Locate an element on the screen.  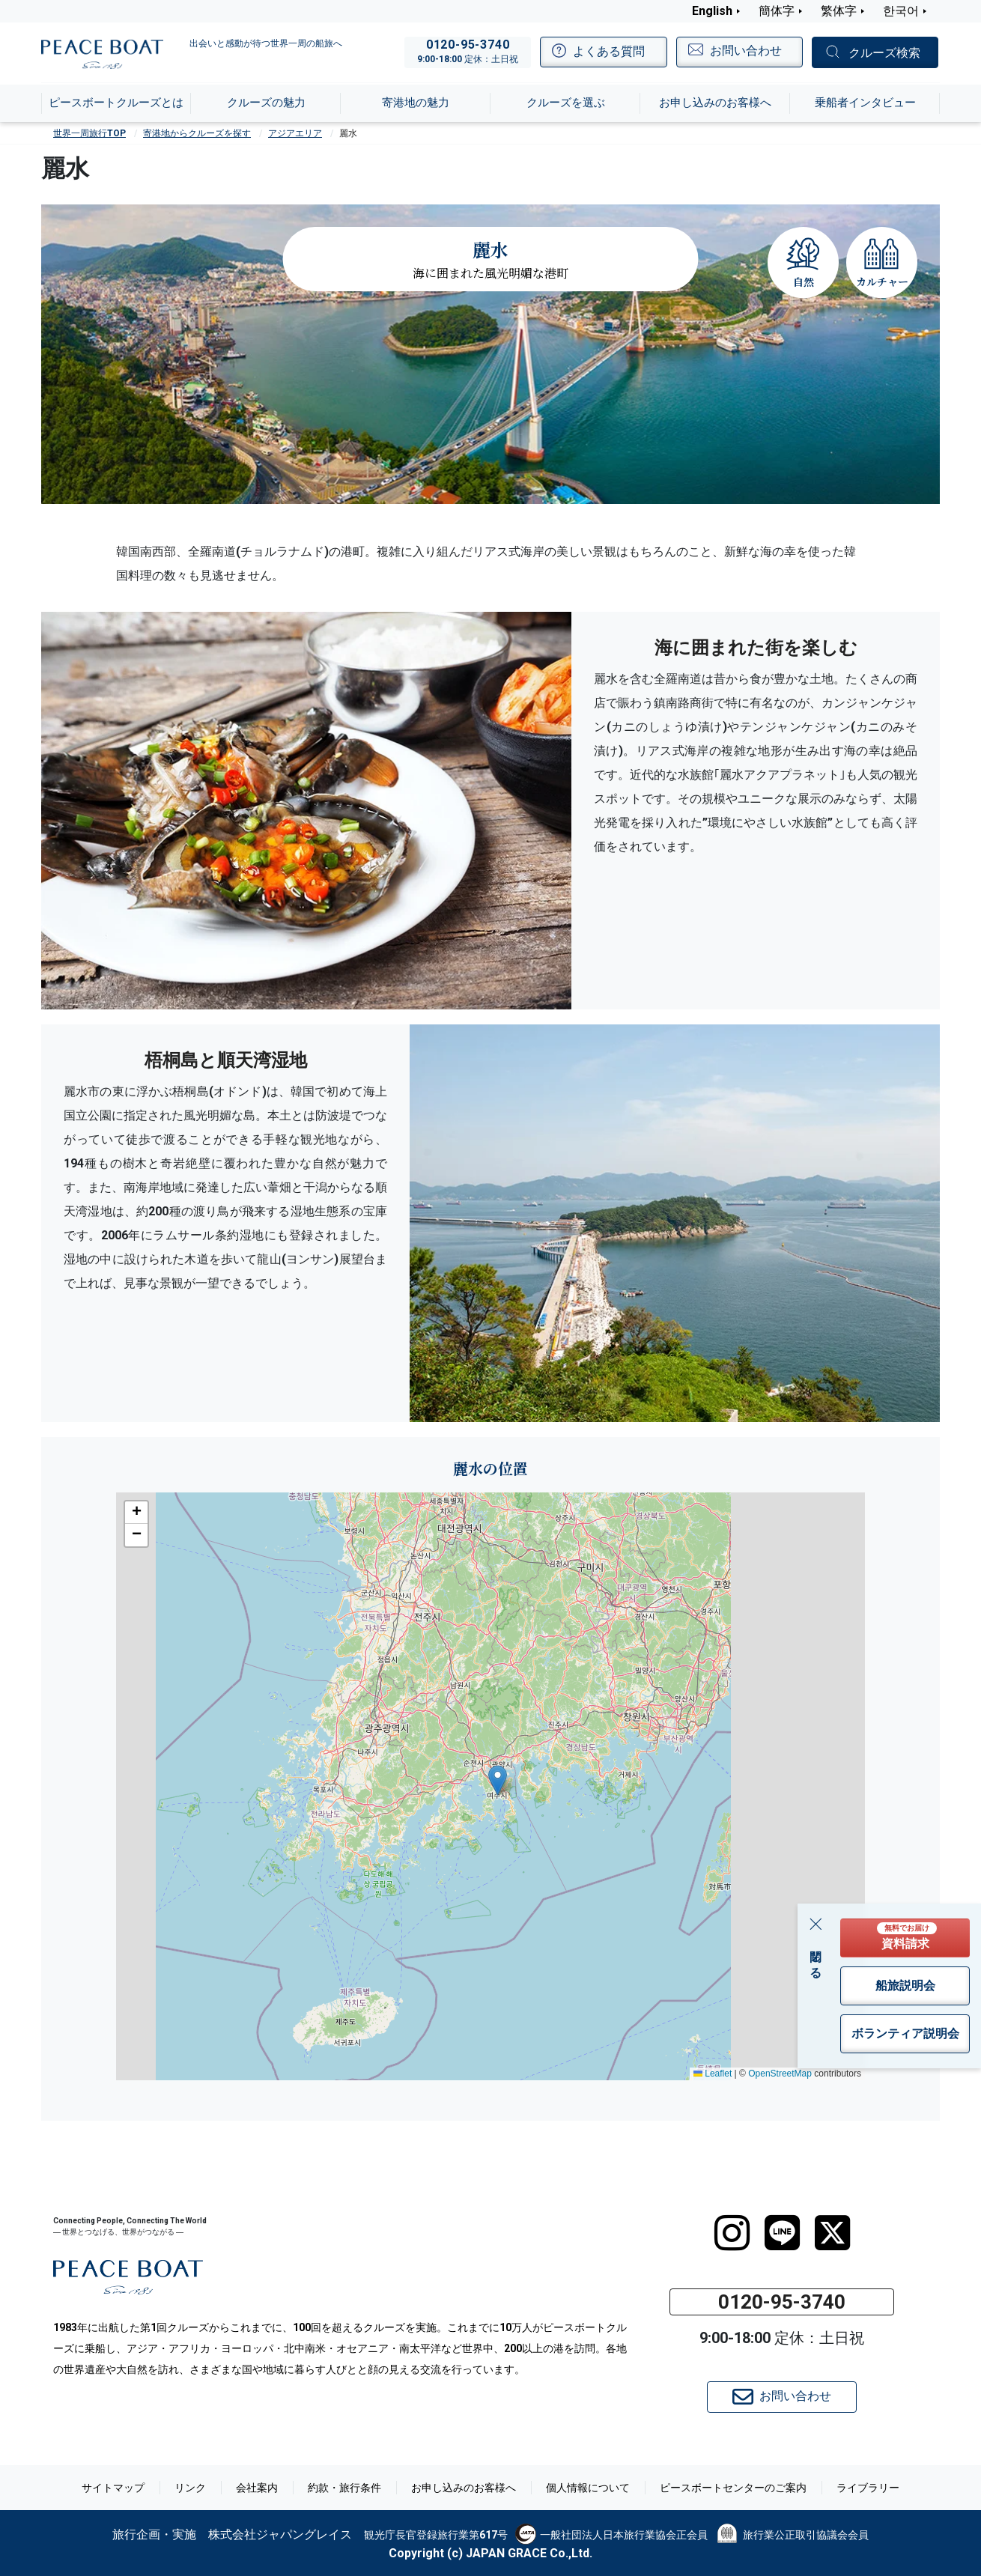
世界一周旅行TOP is located at coordinates (89, 133).